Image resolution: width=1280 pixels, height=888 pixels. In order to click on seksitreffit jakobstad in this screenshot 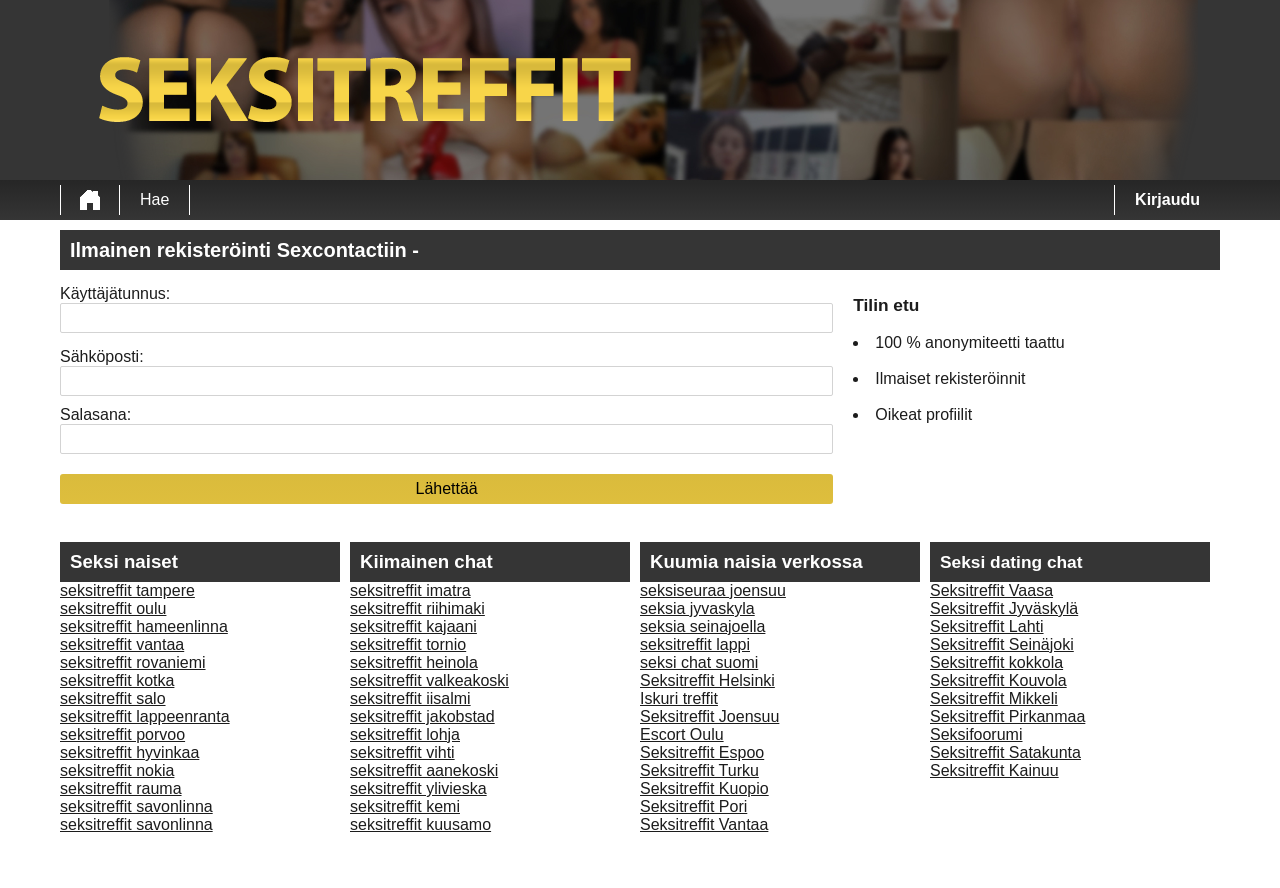, I will do `click(422, 716)`.